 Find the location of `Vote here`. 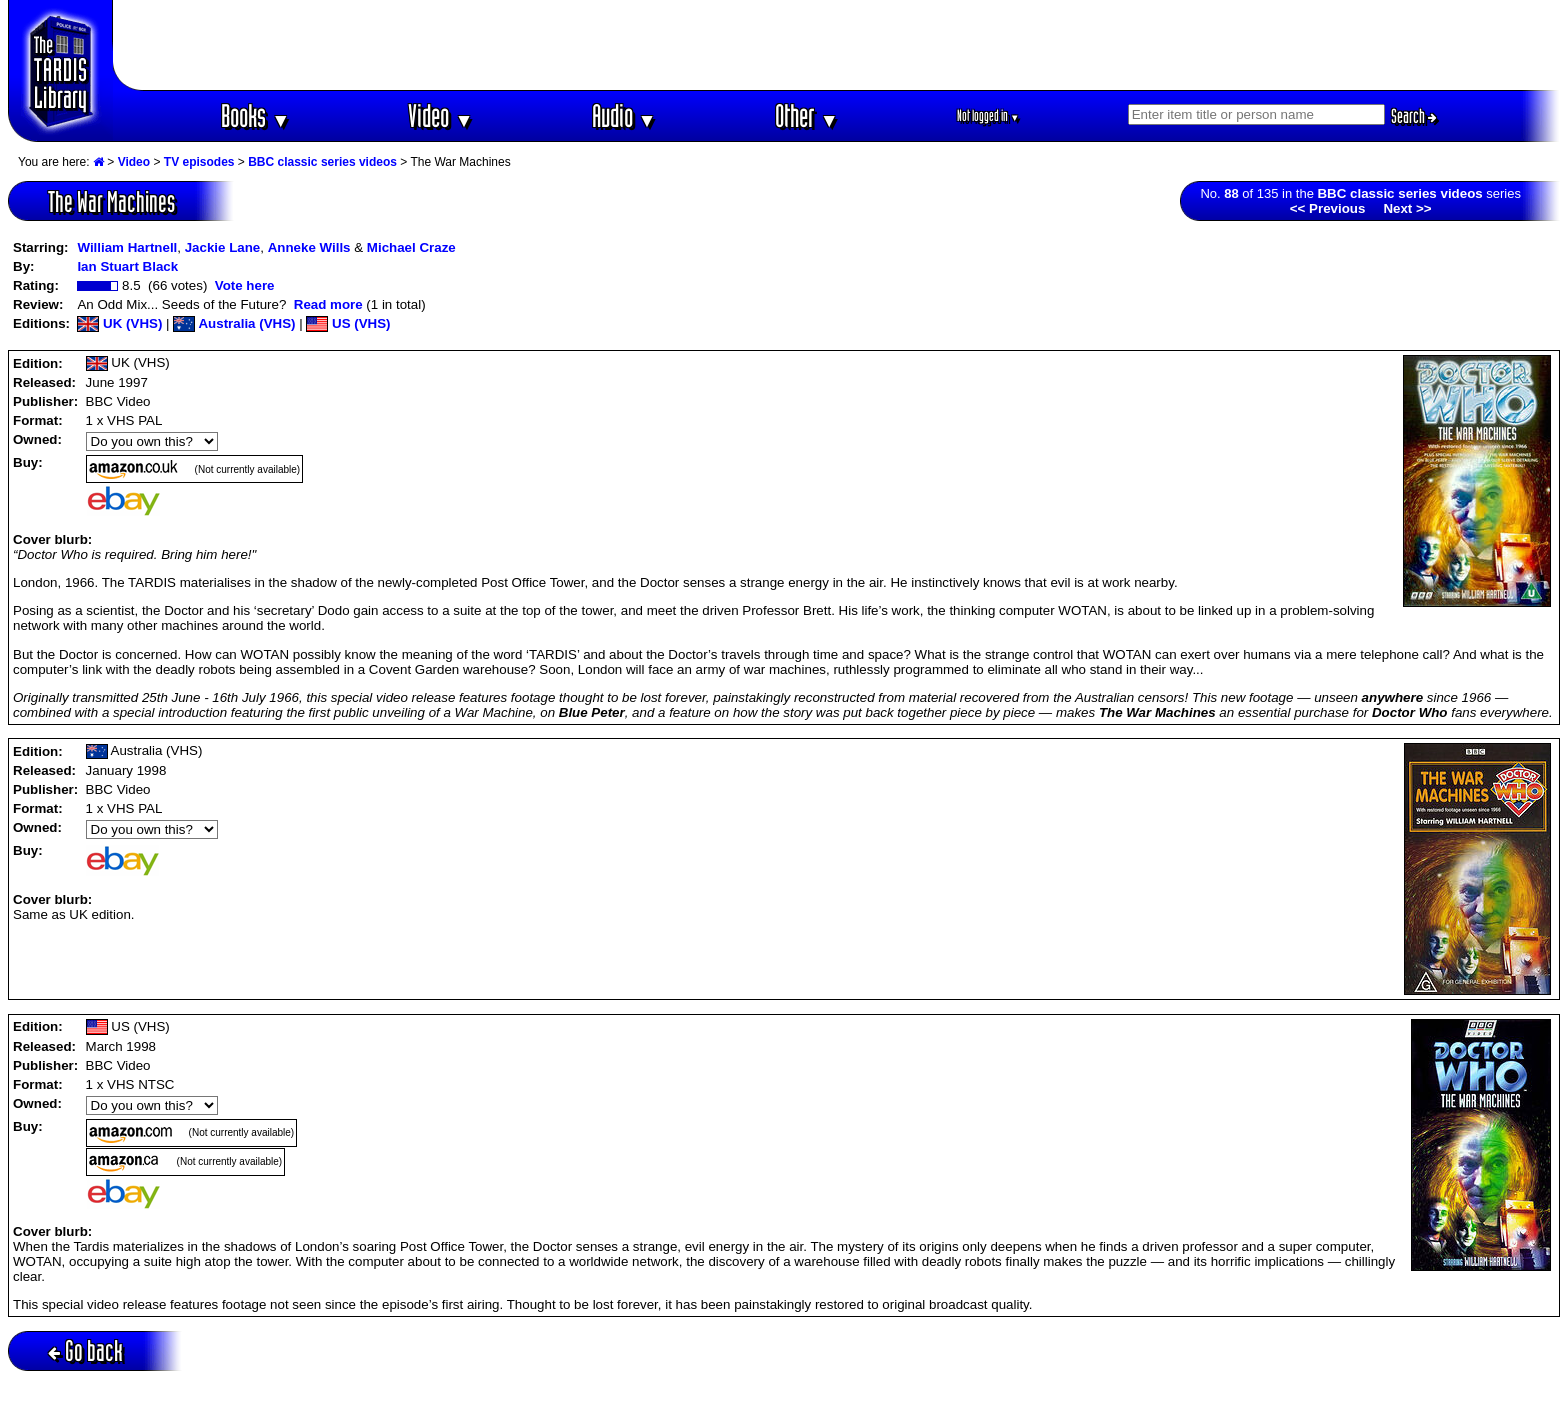

Vote here is located at coordinates (245, 285).